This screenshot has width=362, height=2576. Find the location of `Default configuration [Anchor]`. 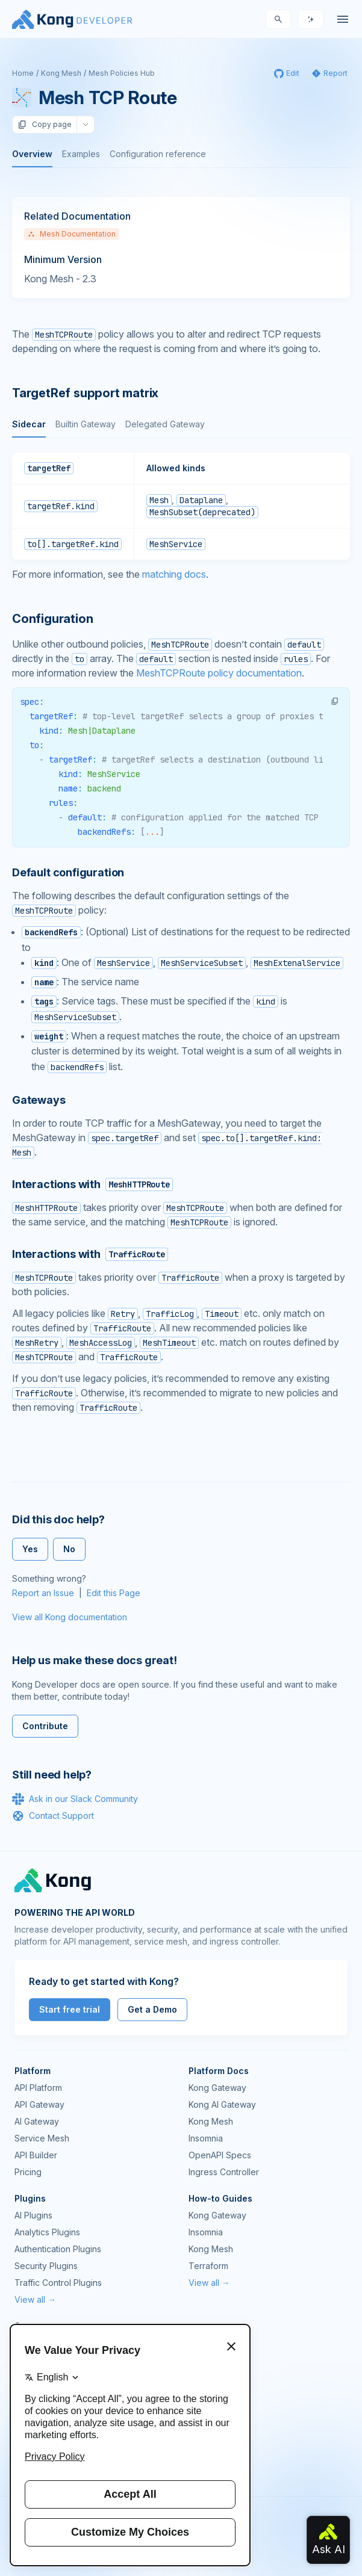

Default configuration [Anchor] is located at coordinates (68, 872).